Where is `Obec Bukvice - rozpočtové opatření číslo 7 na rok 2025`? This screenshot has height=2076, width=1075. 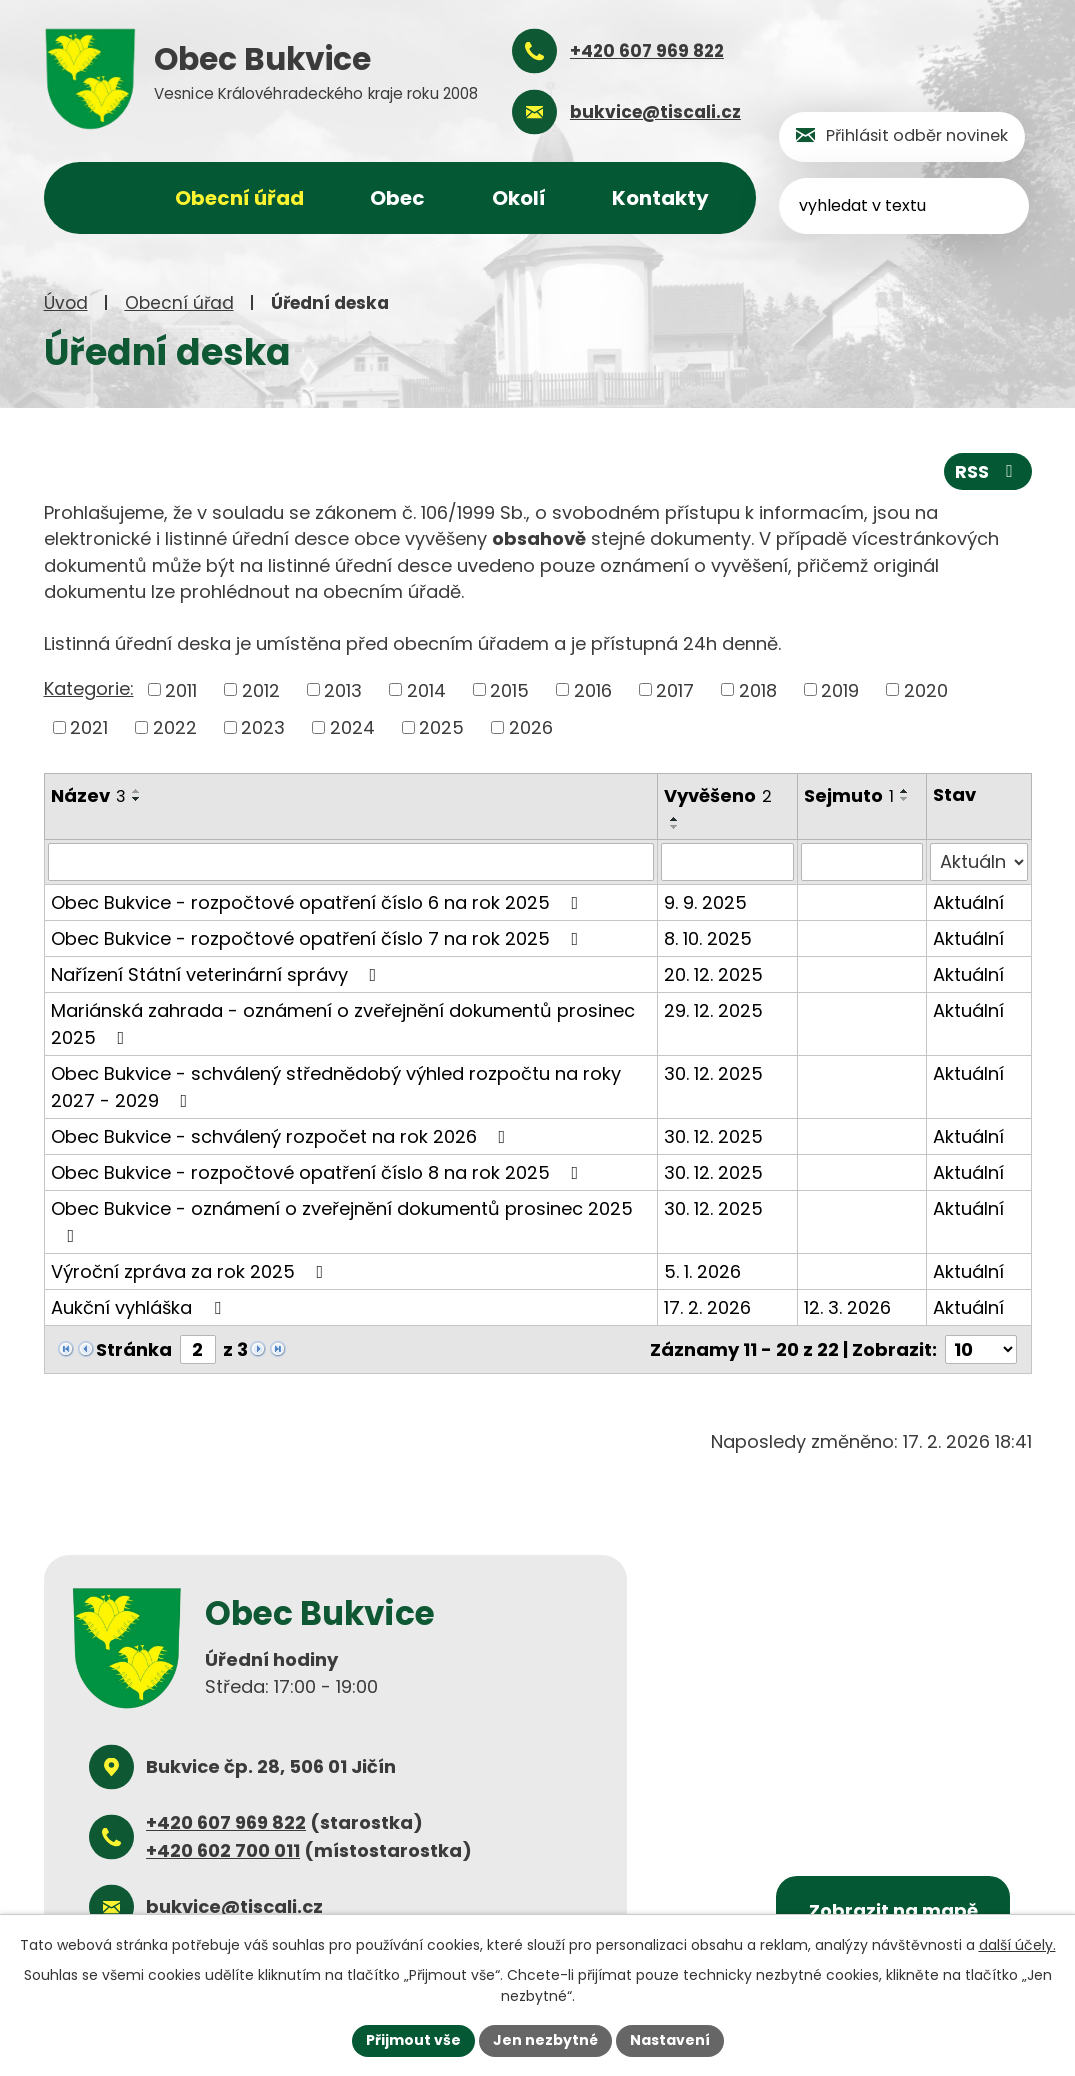 Obec Bukvice - rozpočtové opatření číslo 7 na rok 2025 is located at coordinates (319, 938).